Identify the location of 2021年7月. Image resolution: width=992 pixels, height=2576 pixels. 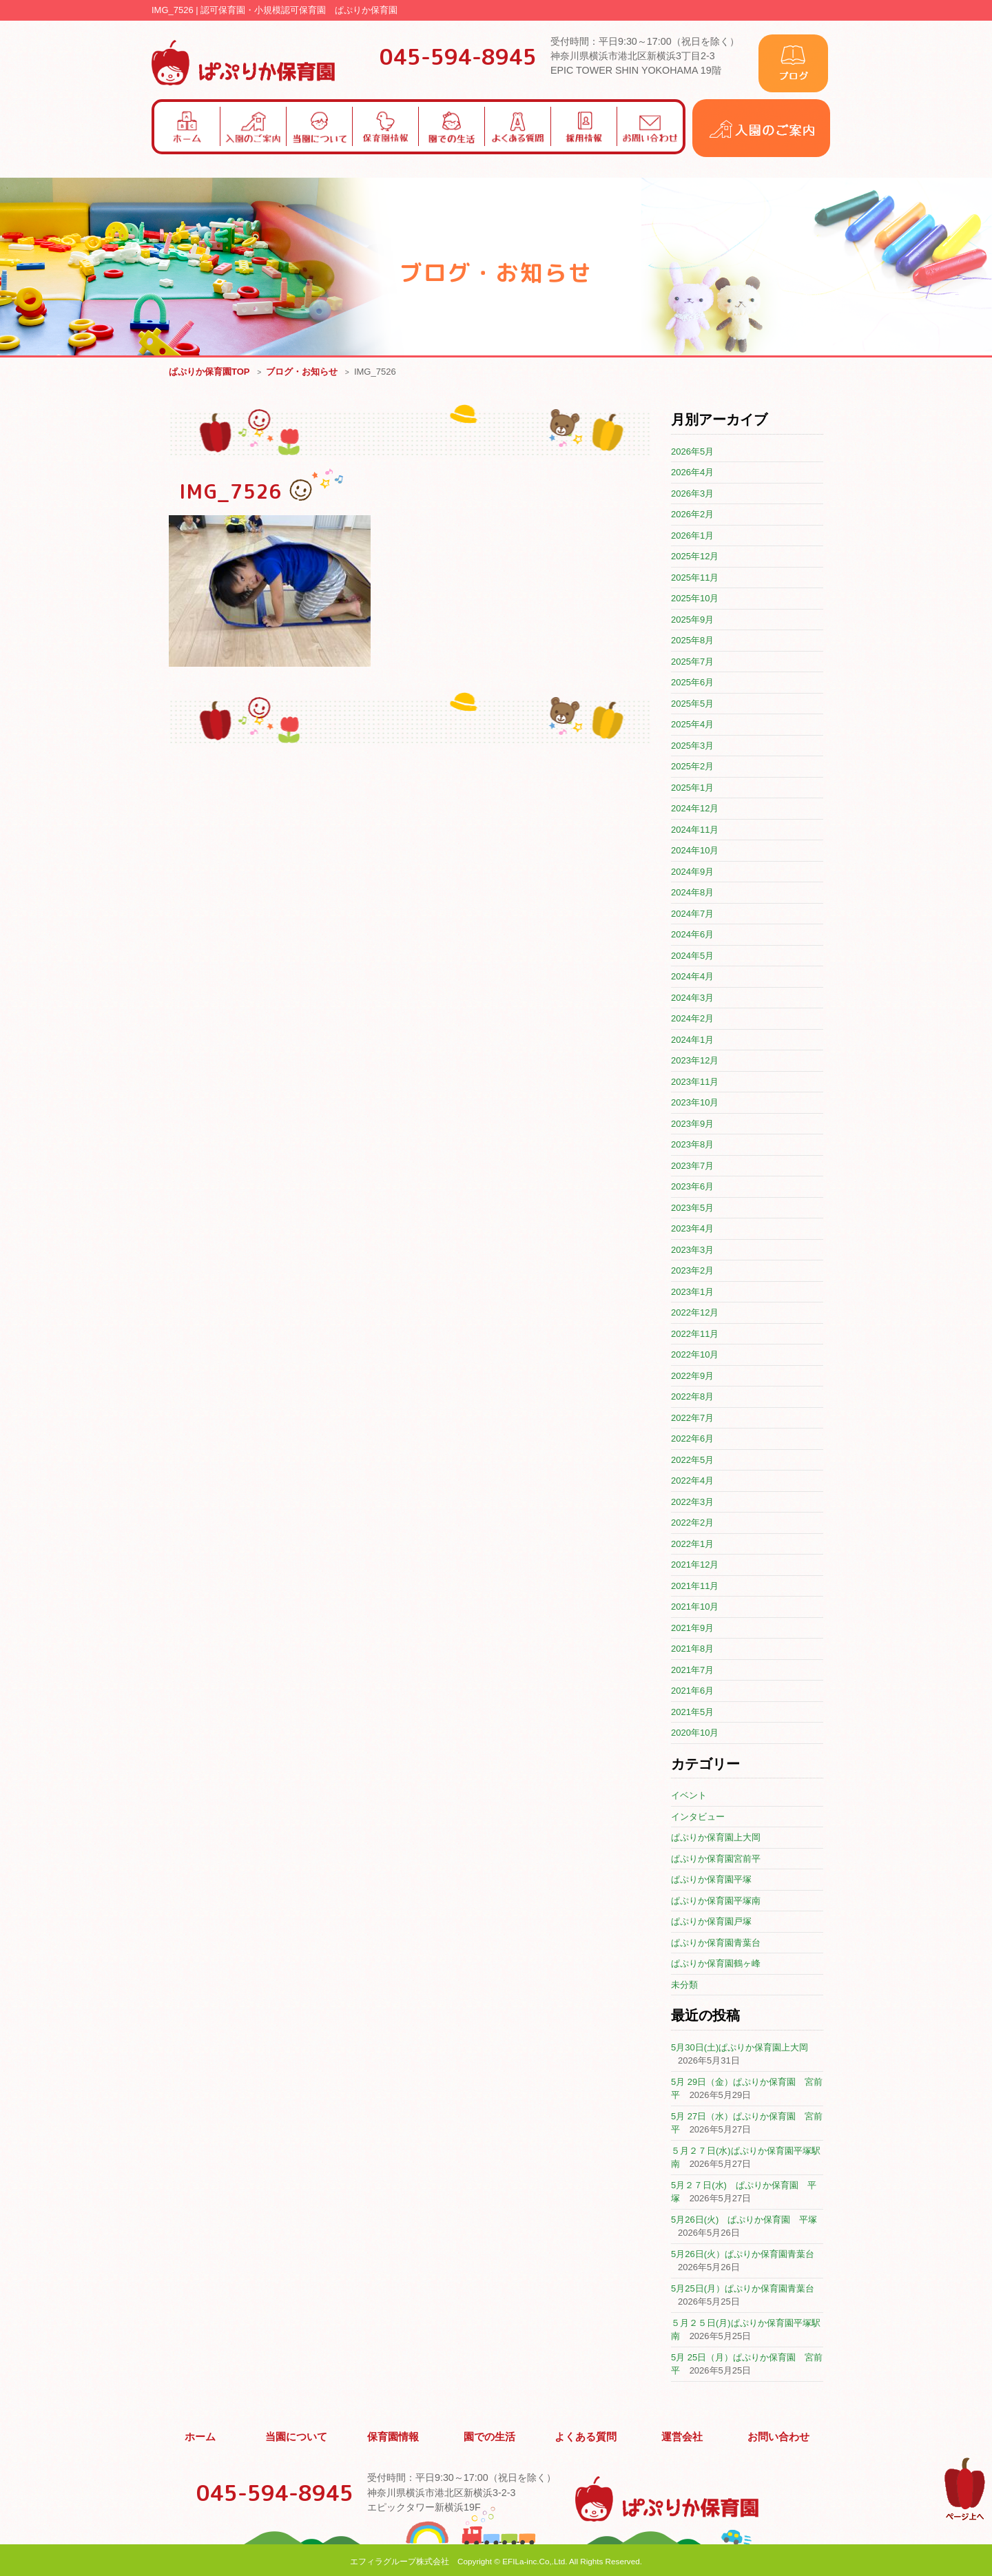
(692, 1670).